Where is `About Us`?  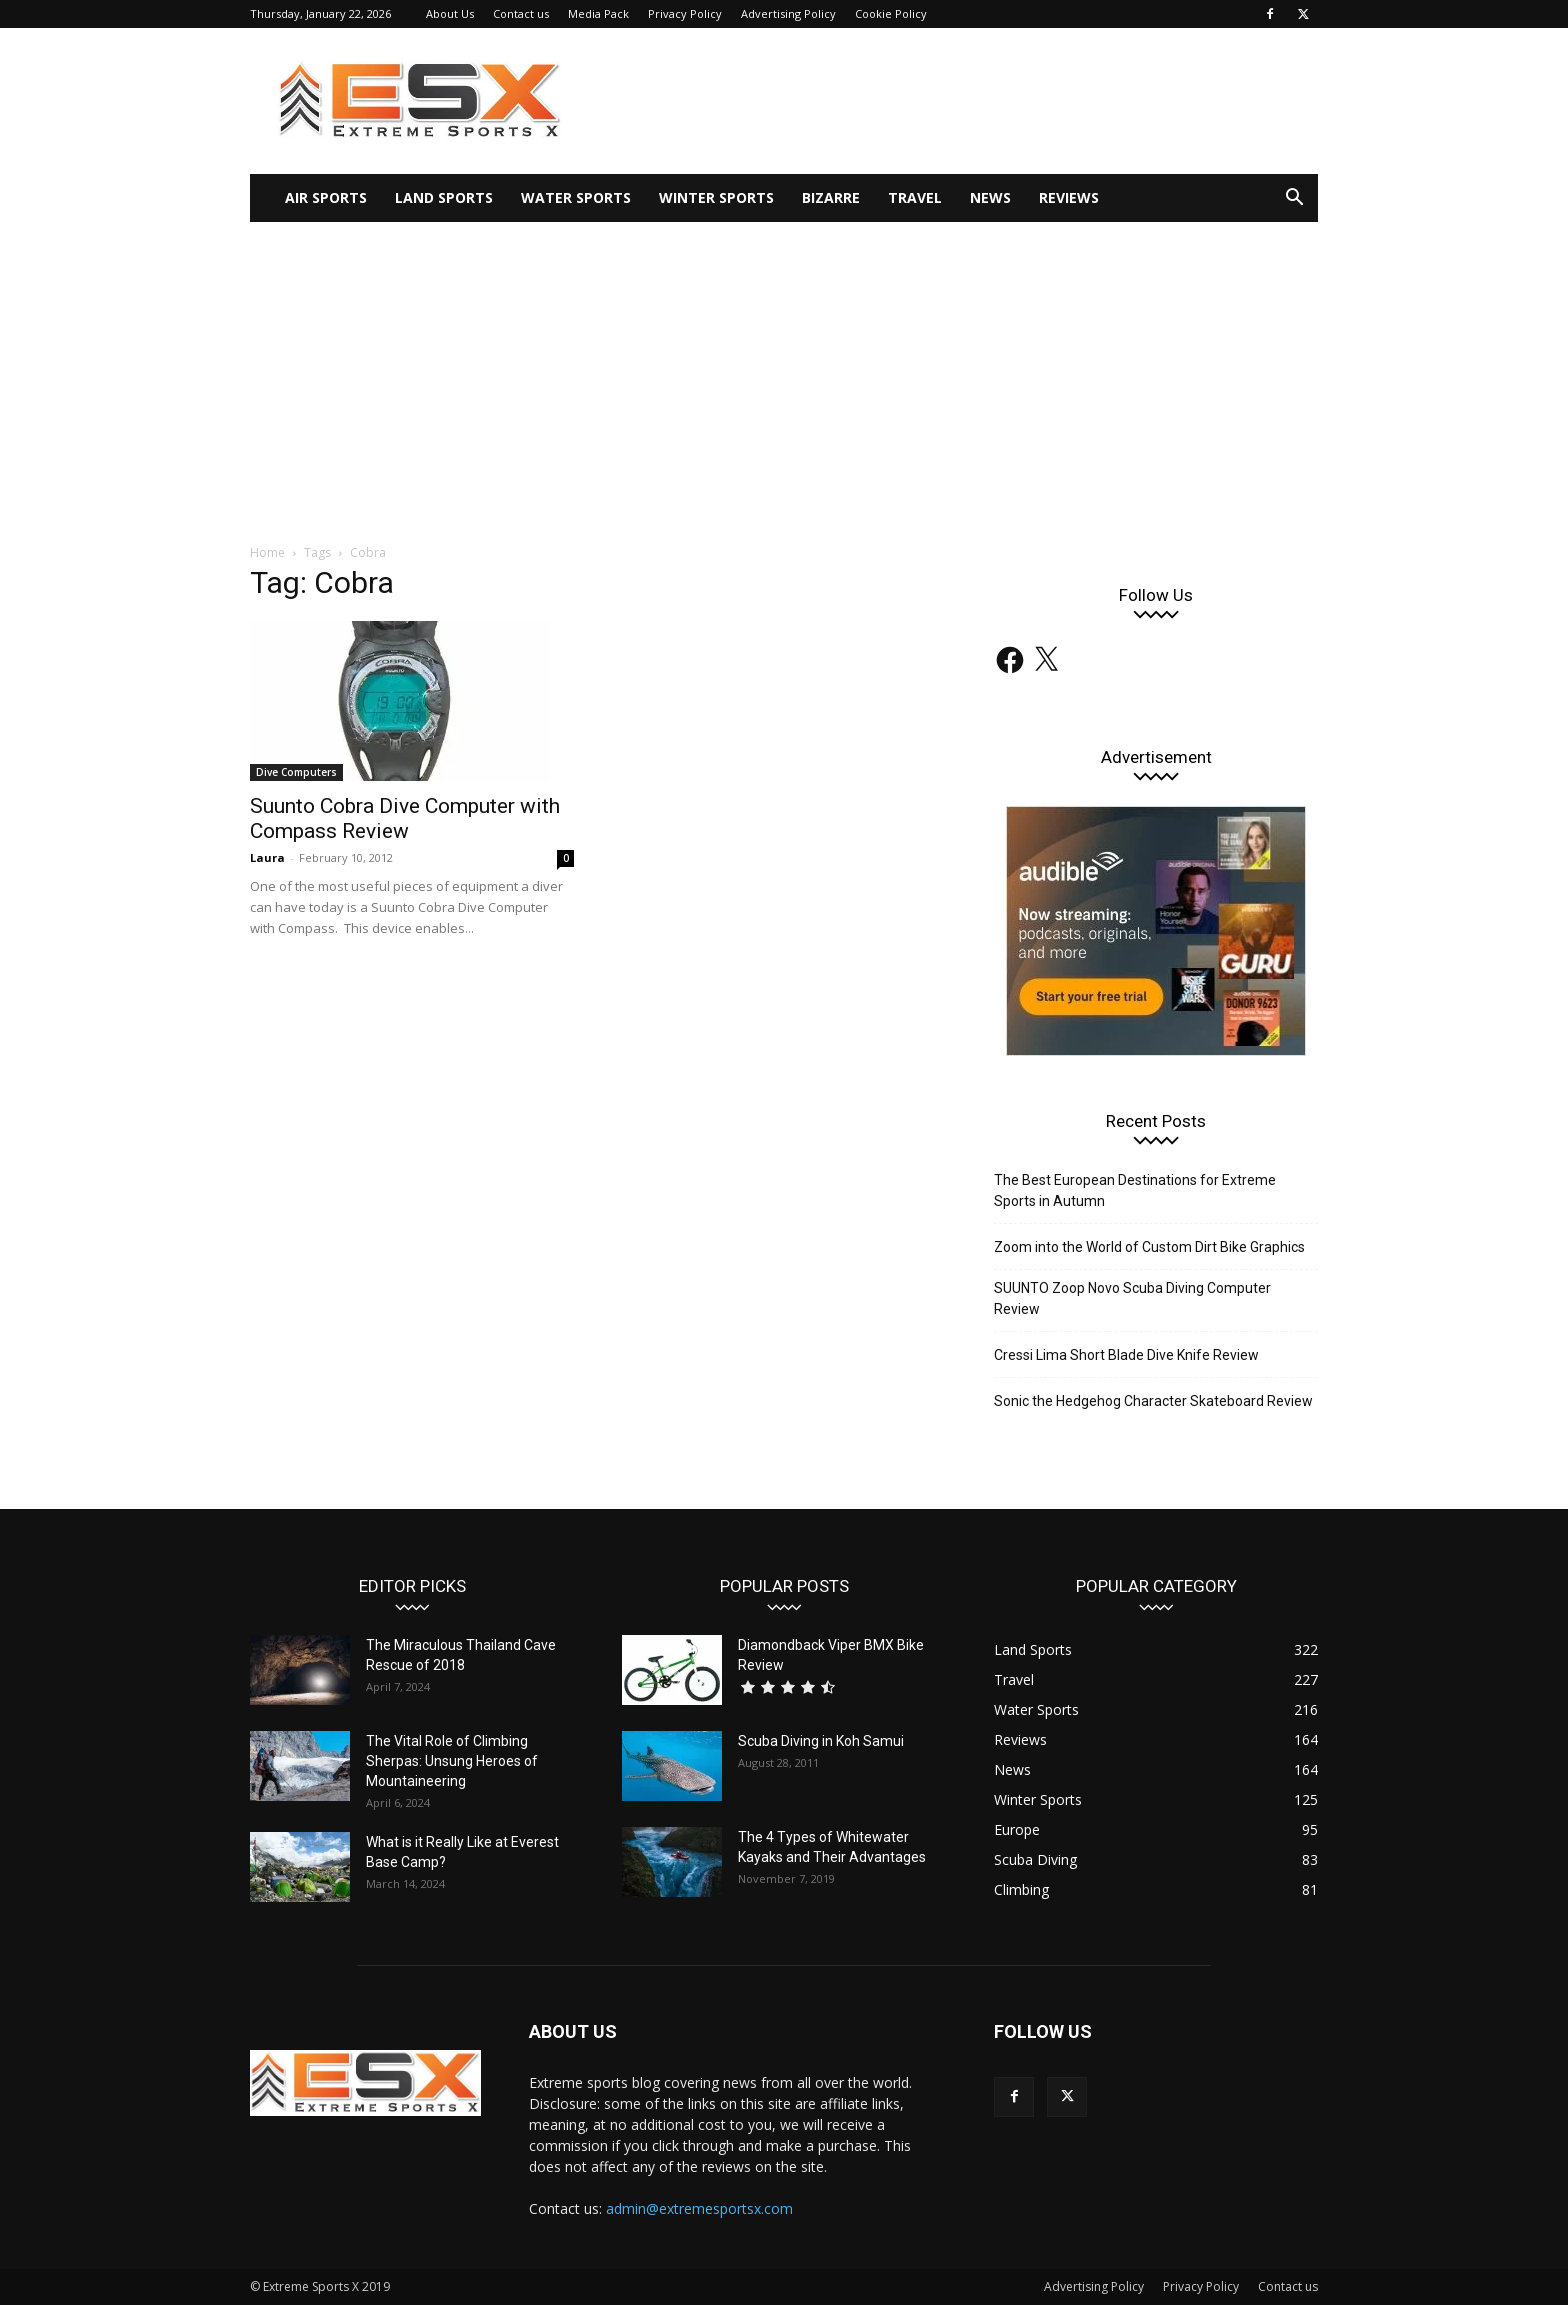 About Us is located at coordinates (450, 13).